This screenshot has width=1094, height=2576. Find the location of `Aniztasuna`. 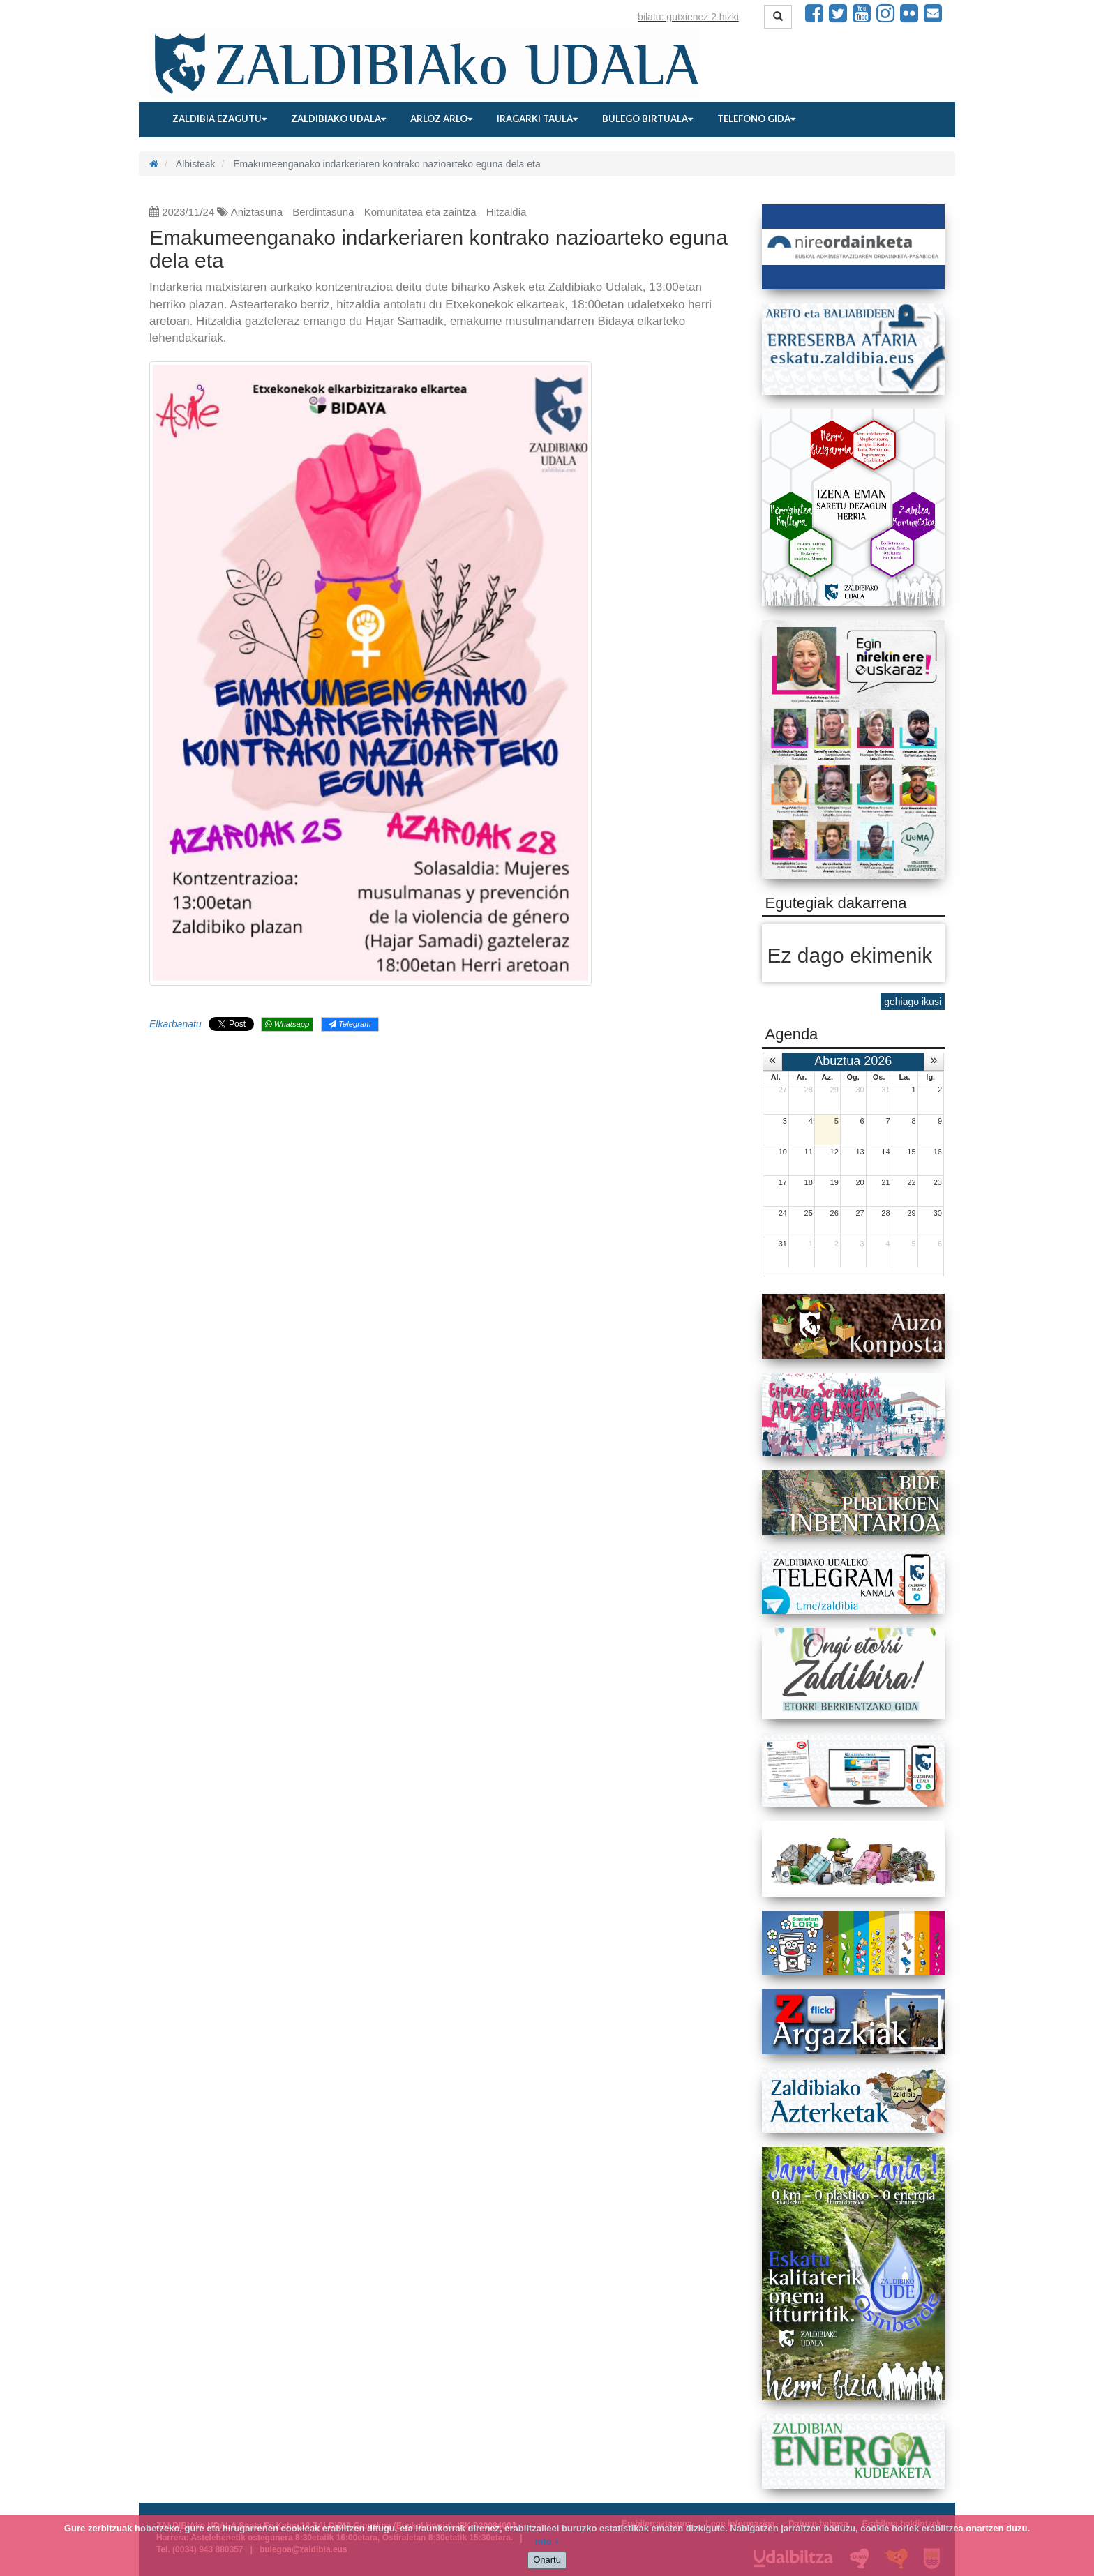

Aniztasuna is located at coordinates (257, 212).